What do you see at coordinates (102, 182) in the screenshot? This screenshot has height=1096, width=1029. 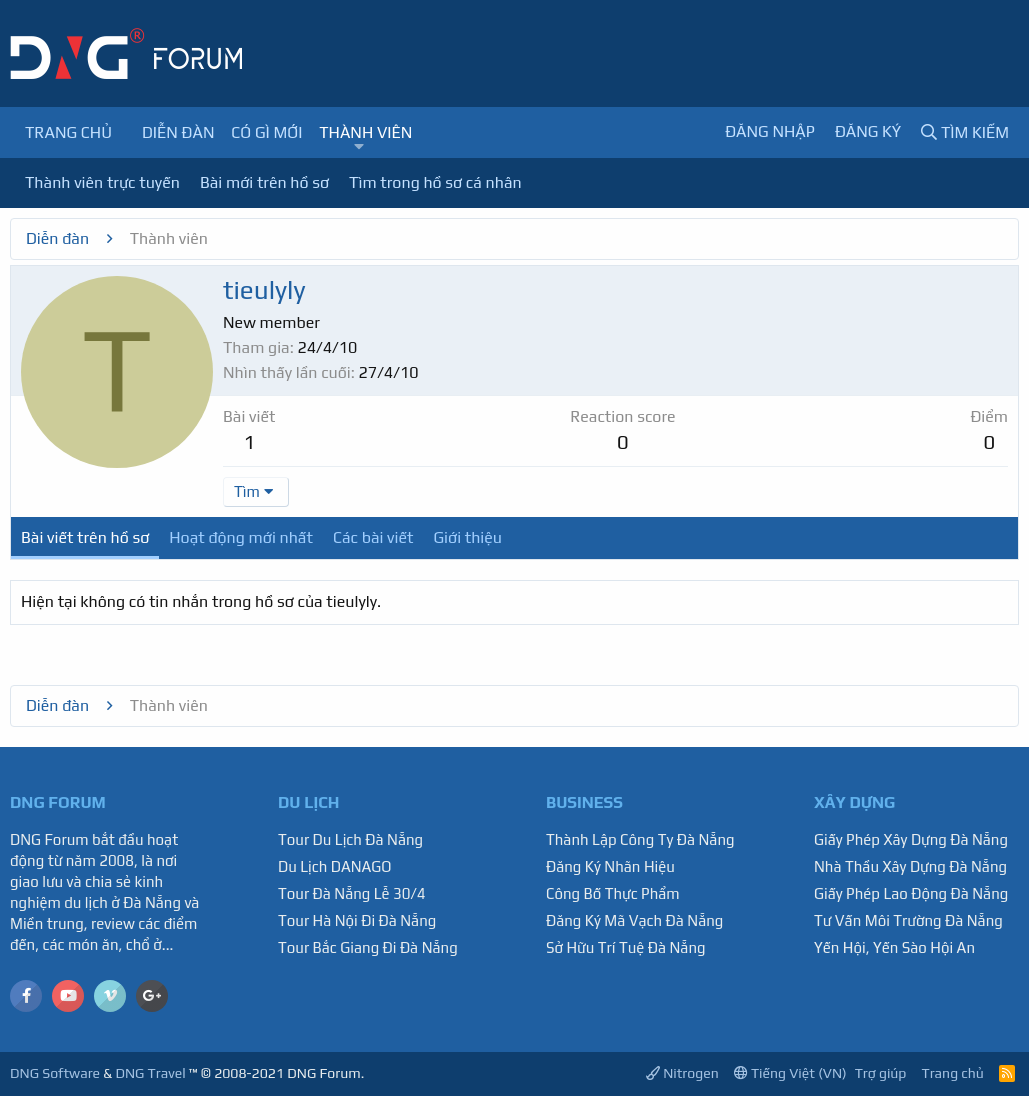 I see `Thành viên trực tuyến` at bounding box center [102, 182].